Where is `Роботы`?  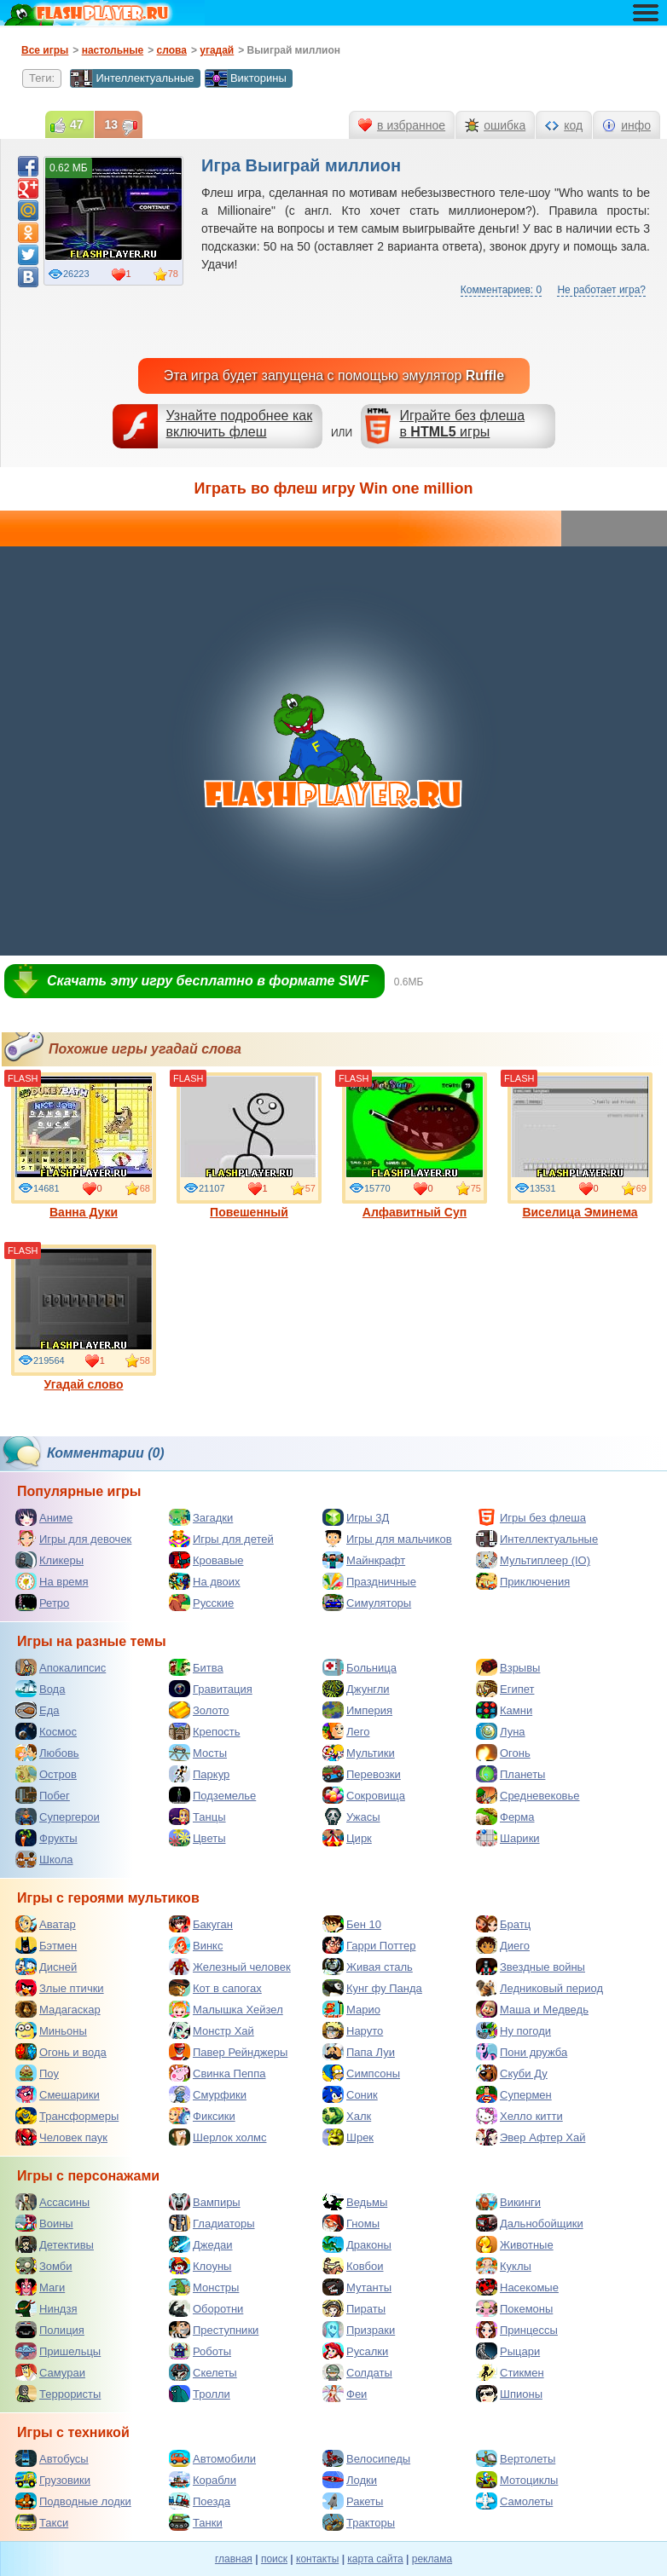 Роботы is located at coordinates (200, 2350).